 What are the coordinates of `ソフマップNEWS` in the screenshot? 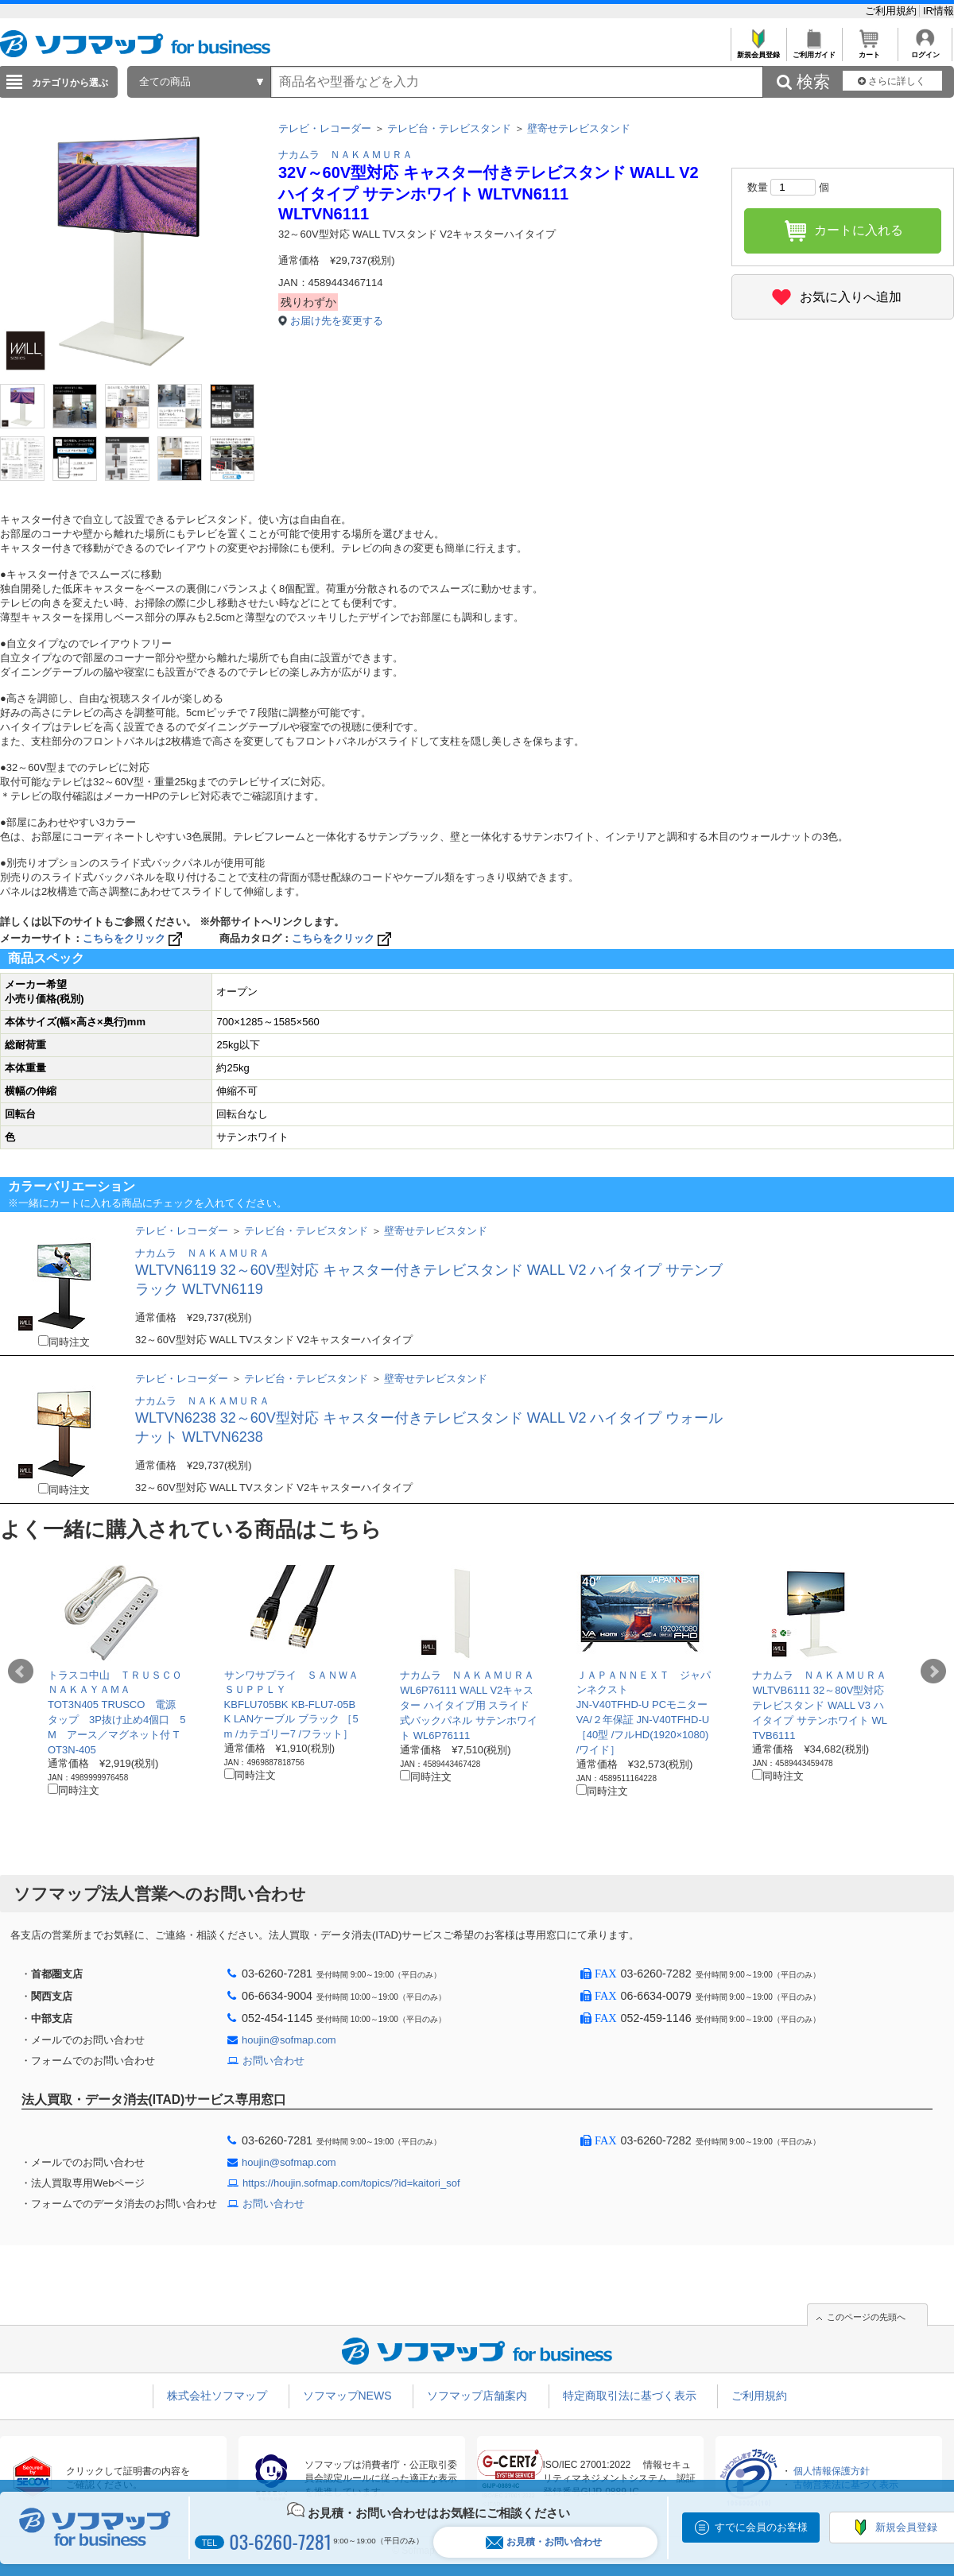 It's located at (347, 2395).